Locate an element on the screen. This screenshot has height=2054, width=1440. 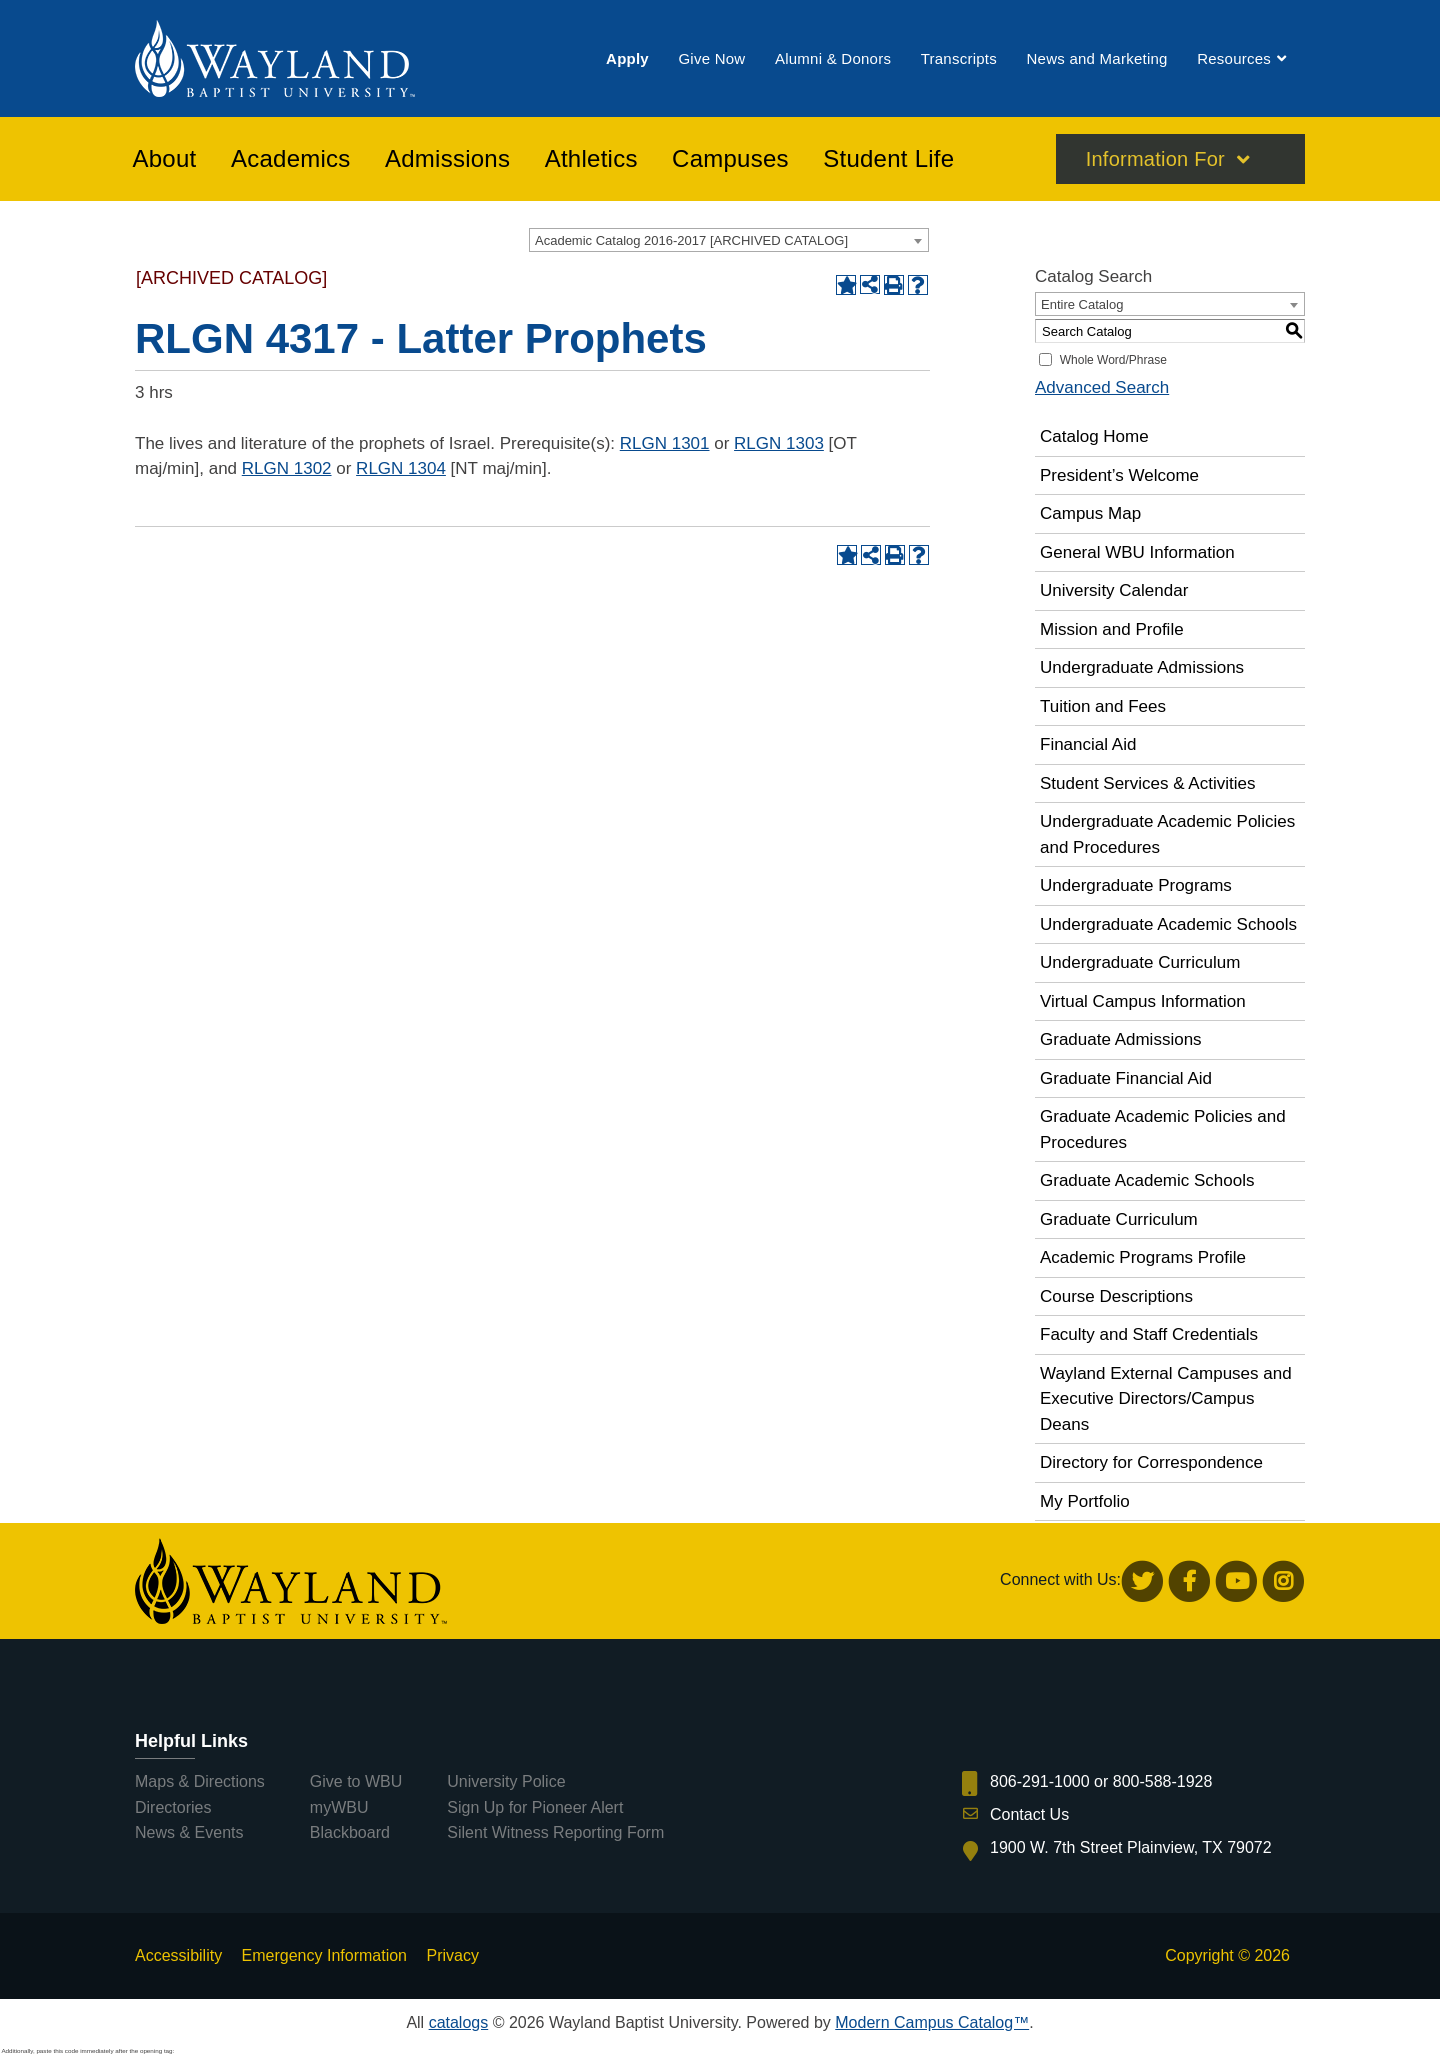
Graduate Admissions is located at coordinates (1121, 1039).